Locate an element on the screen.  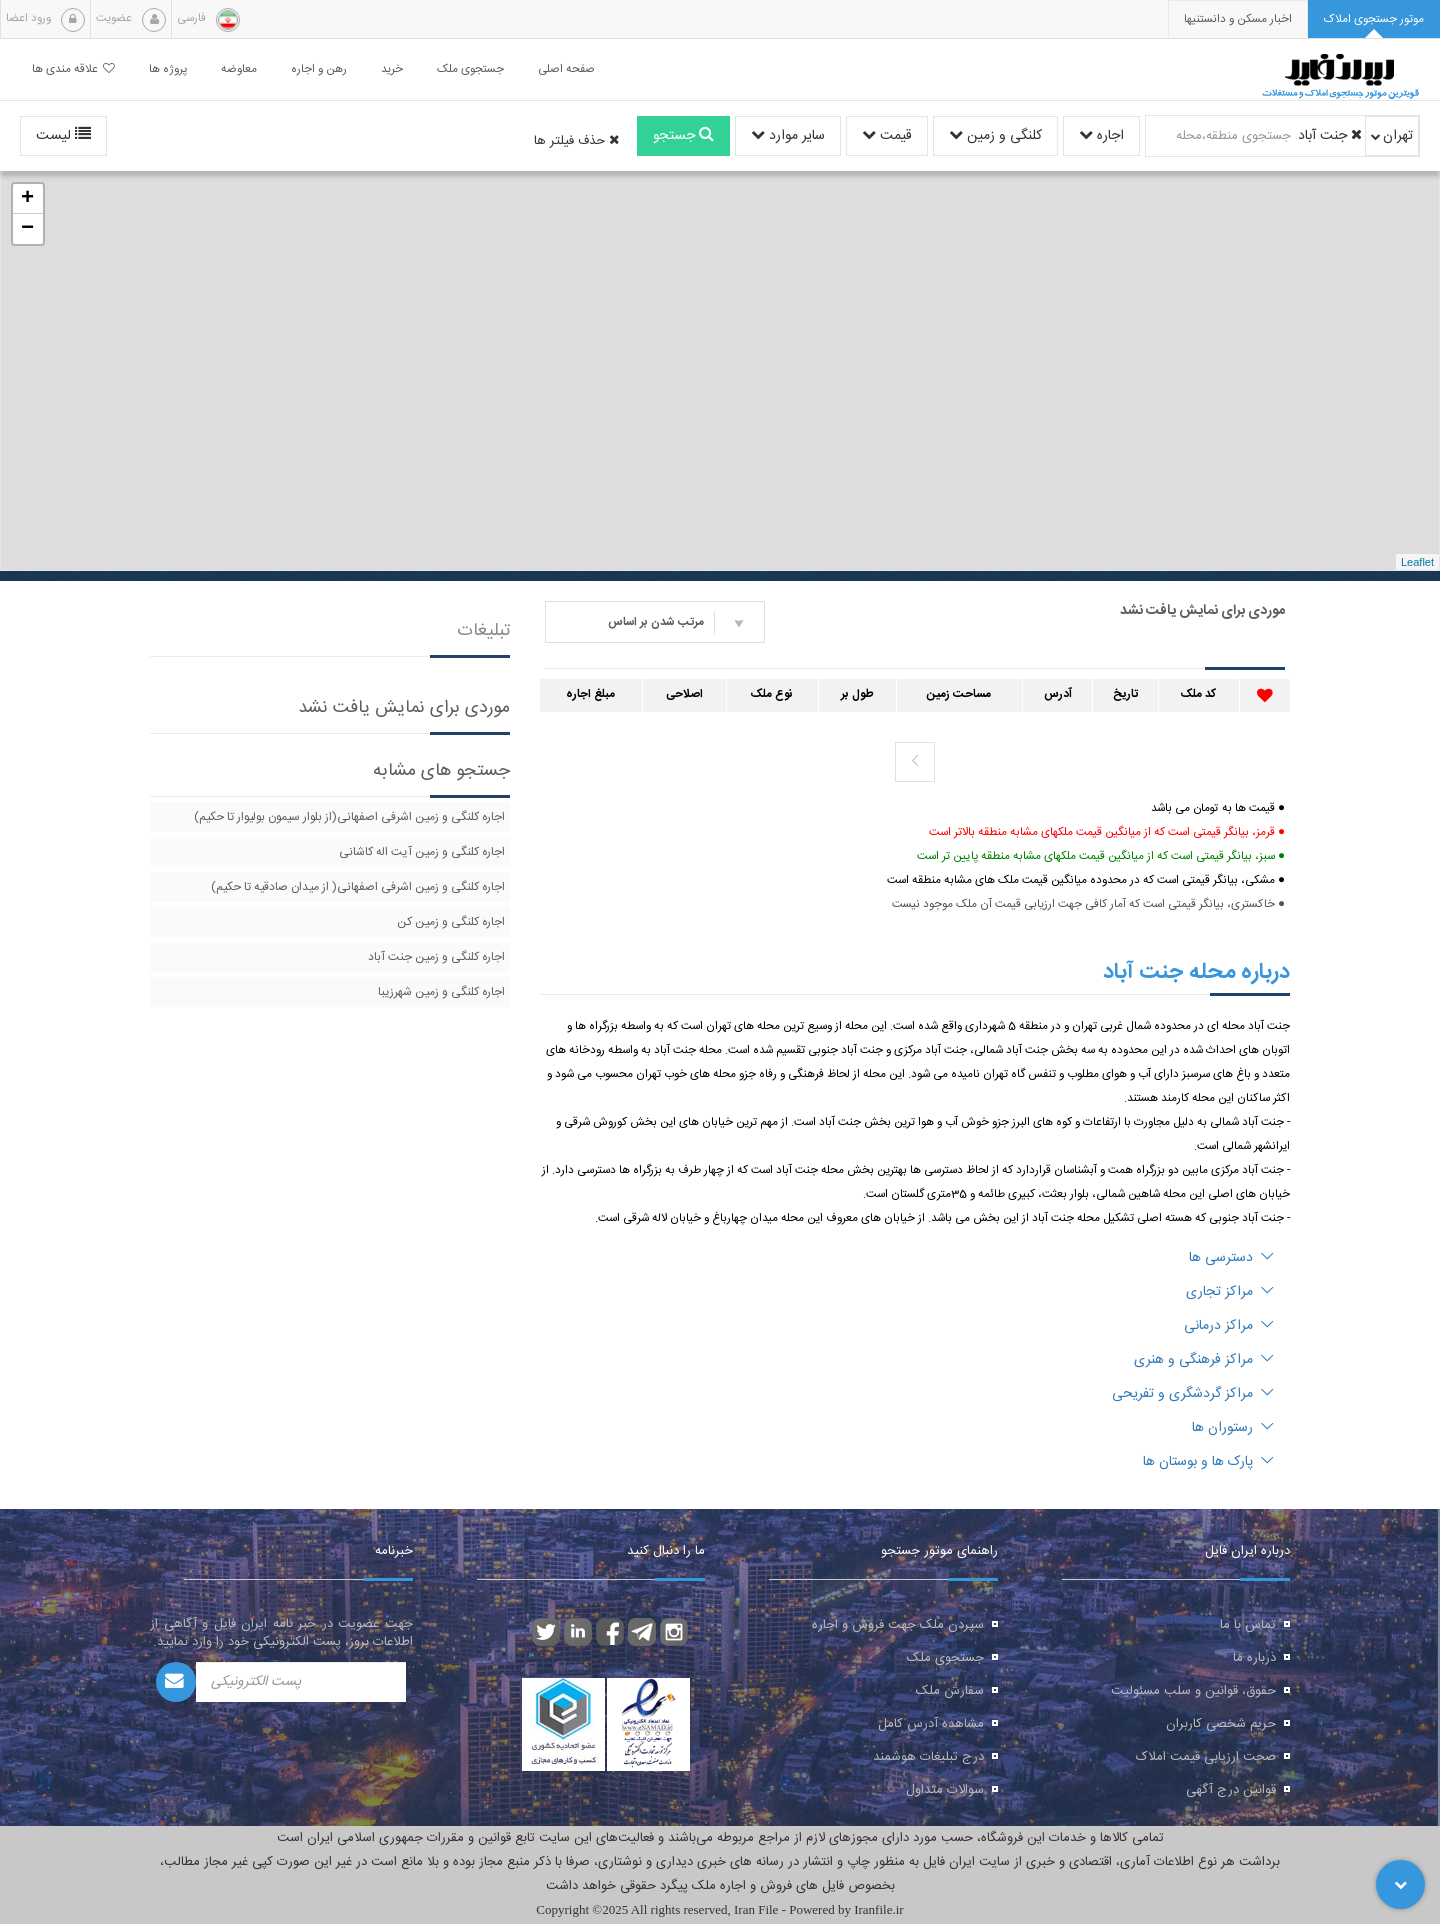
پارک ها و بوستان ها is located at coordinates (1208, 1462).